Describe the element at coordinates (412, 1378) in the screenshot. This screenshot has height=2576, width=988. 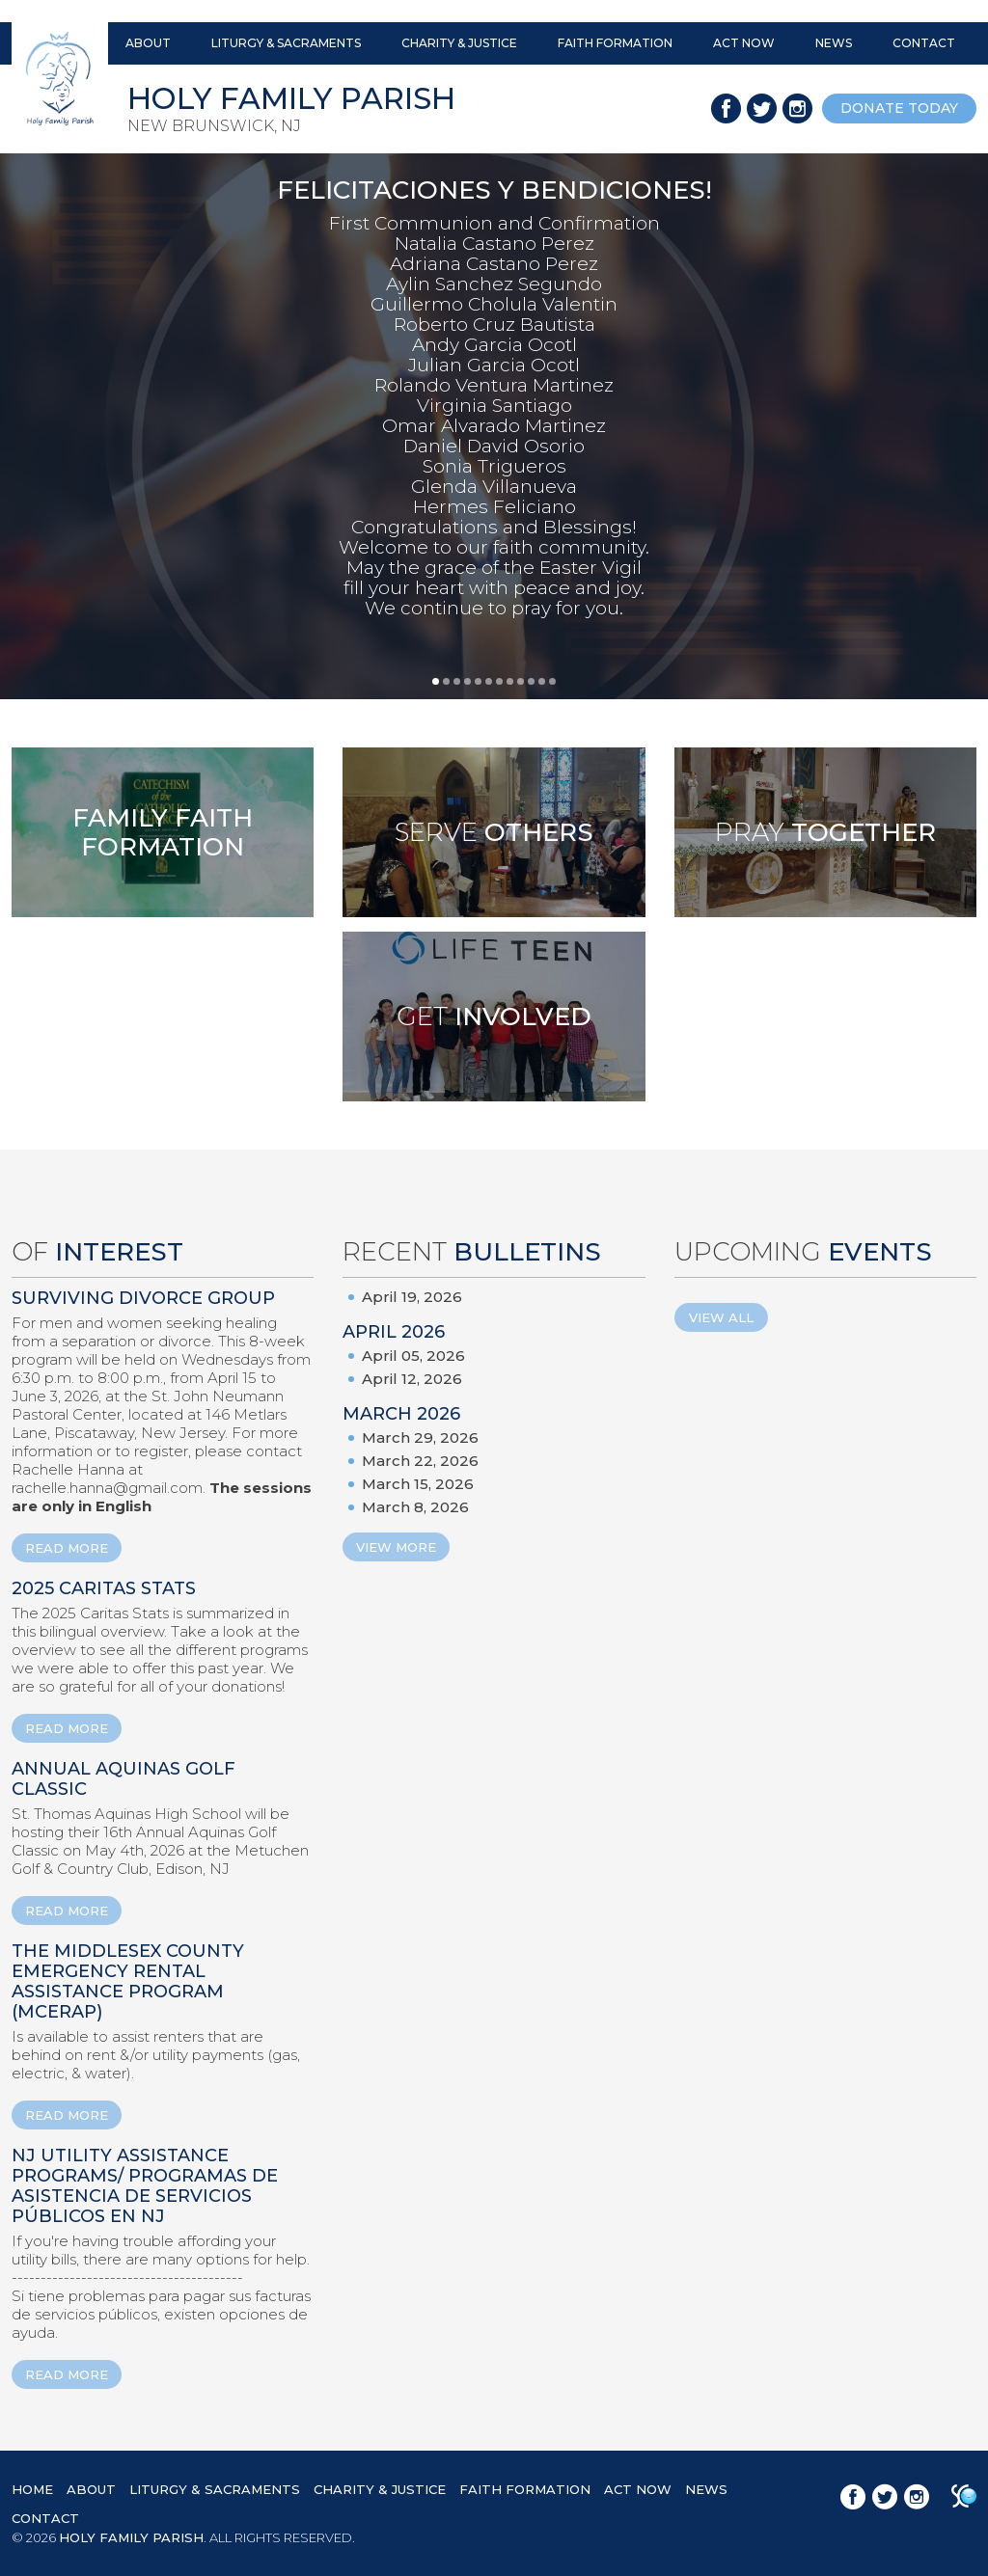
I see `April 12, 2026` at that location.